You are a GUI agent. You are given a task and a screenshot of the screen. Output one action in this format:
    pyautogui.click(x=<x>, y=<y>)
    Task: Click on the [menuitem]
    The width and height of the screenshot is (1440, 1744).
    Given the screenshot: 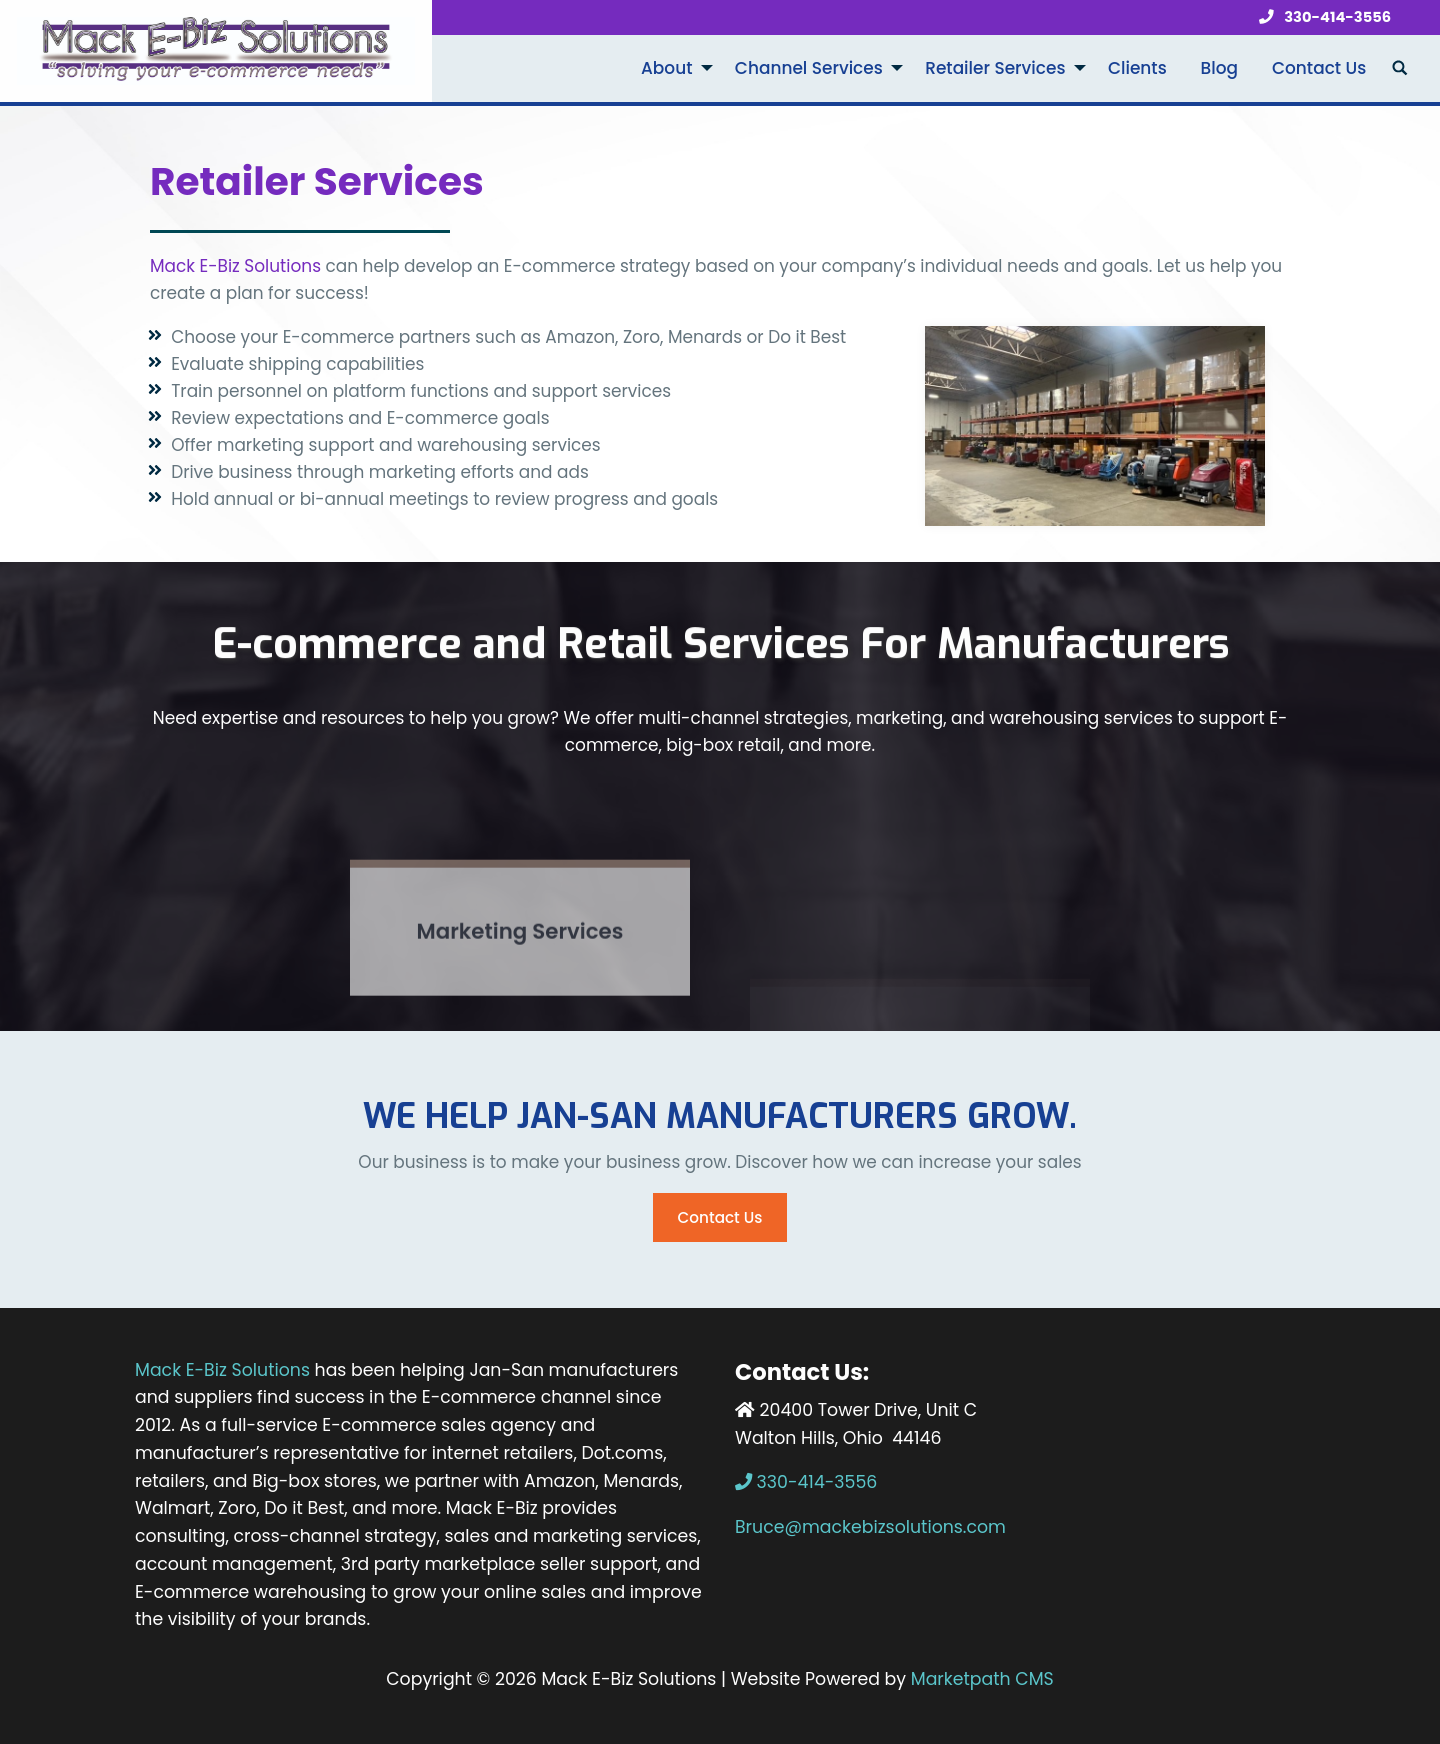 What is the action you would take?
    pyautogui.click(x=671, y=68)
    